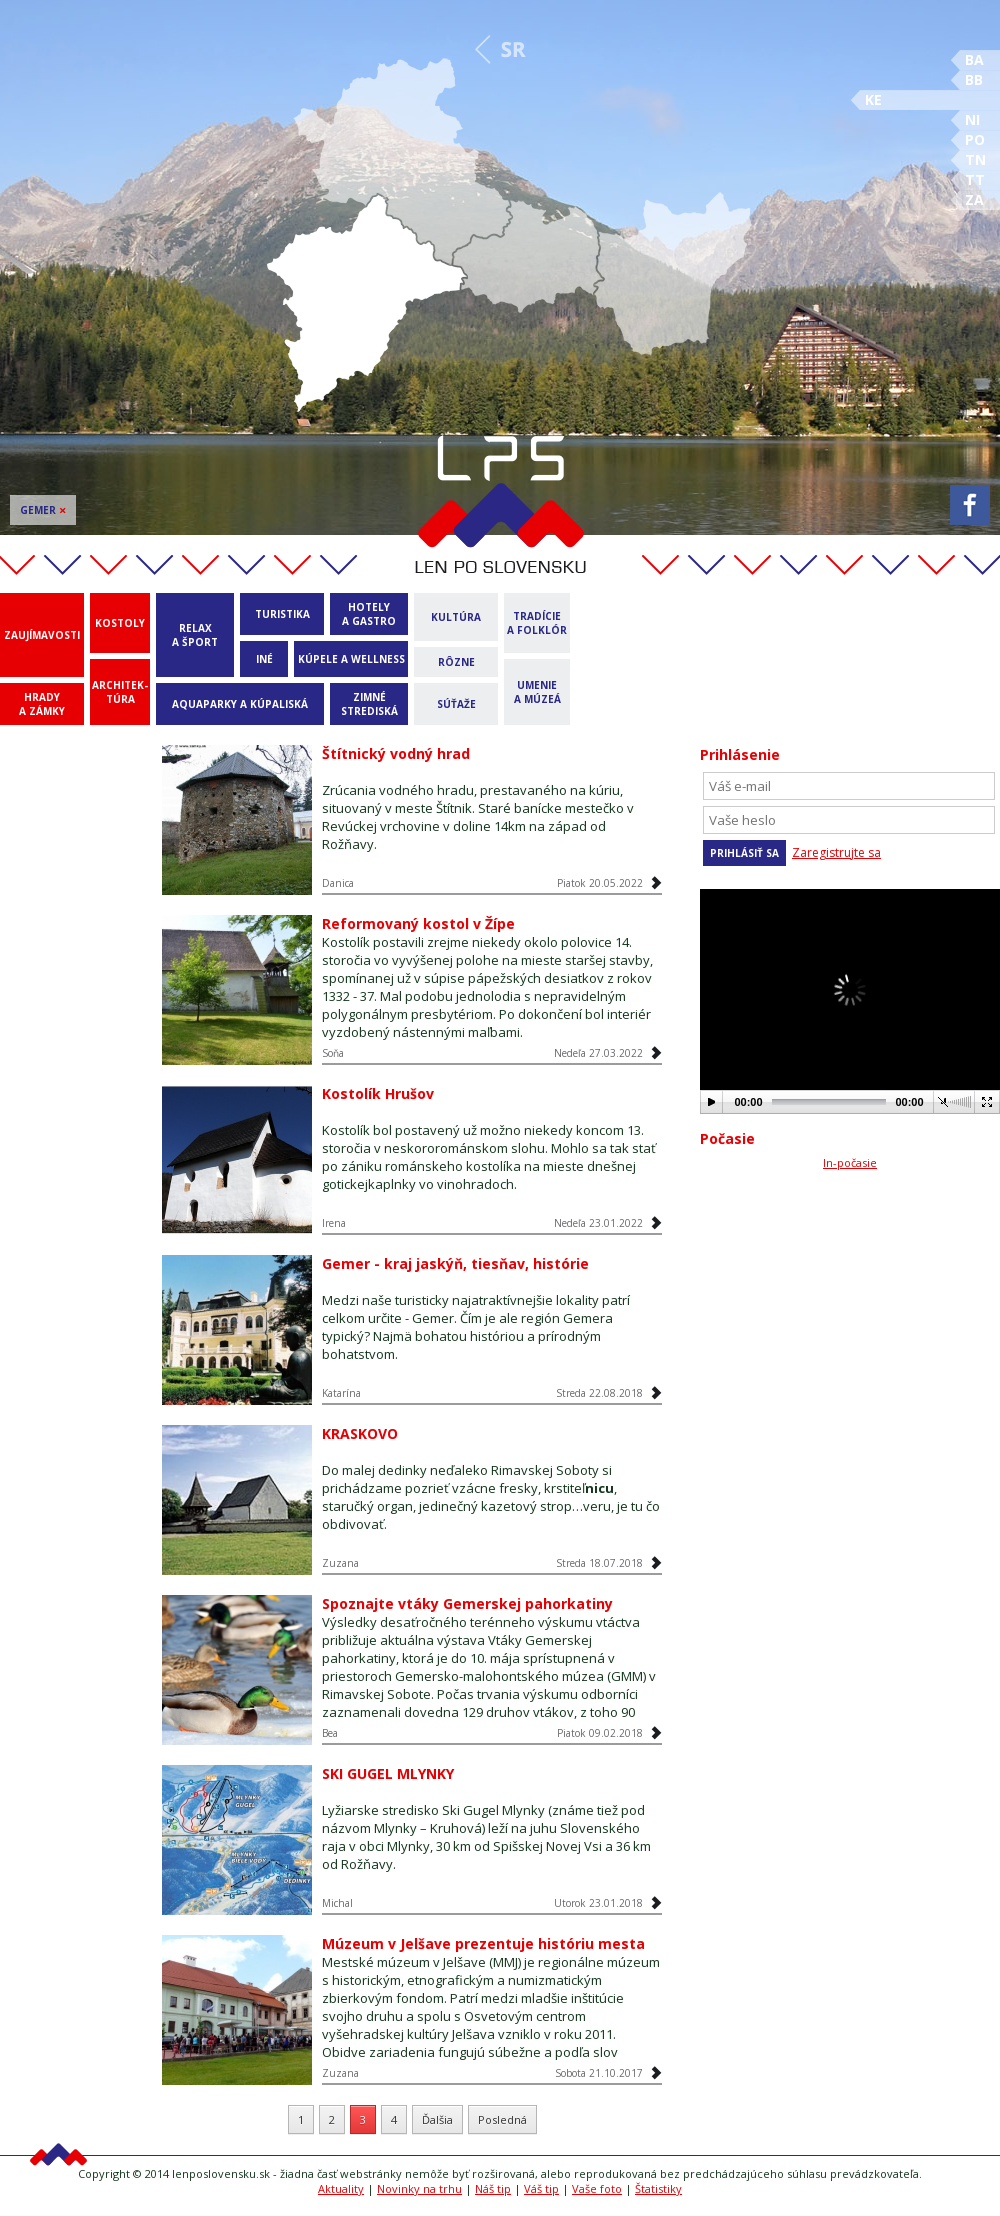  I want to click on Váš tip, so click(541, 2188).